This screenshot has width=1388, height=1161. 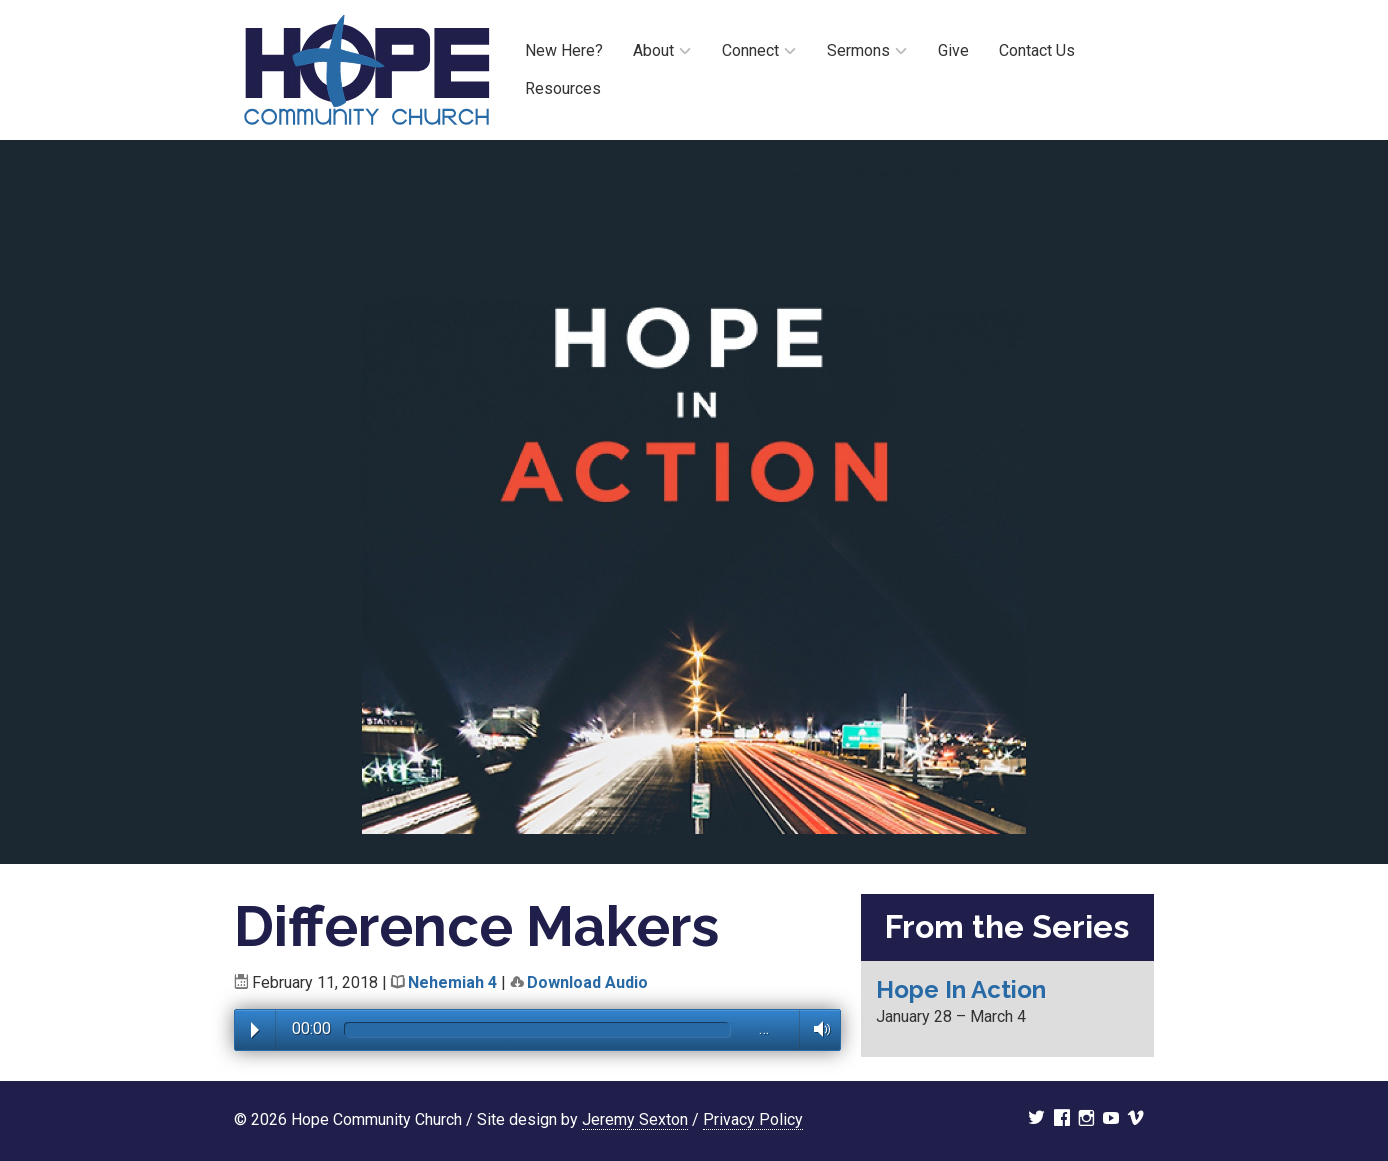 I want to click on Sermons, so click(x=858, y=50).